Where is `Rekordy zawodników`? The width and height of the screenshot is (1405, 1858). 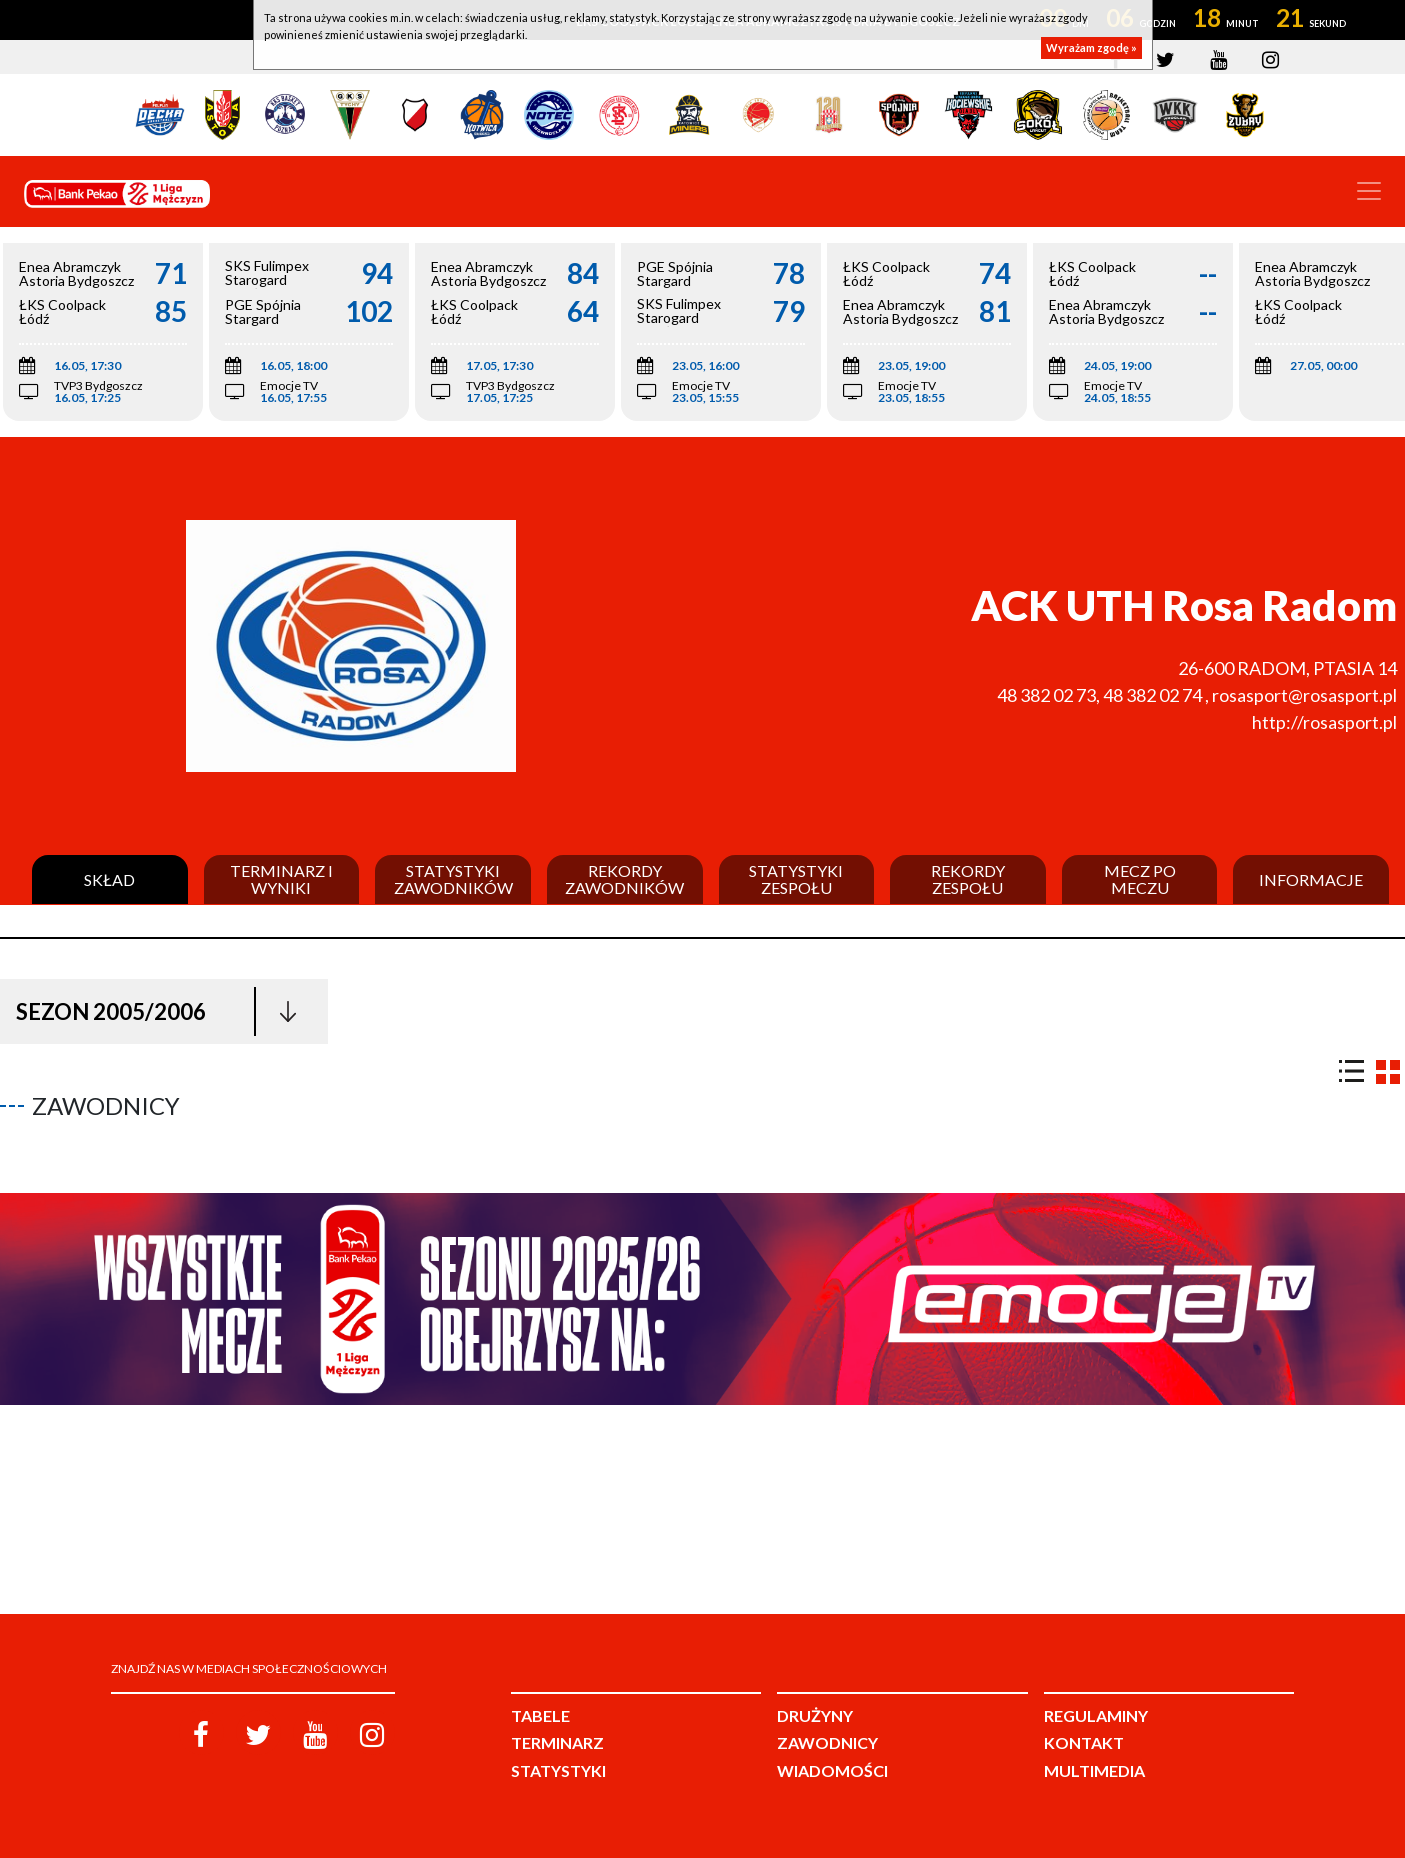 Rekordy zawodników is located at coordinates (624, 879).